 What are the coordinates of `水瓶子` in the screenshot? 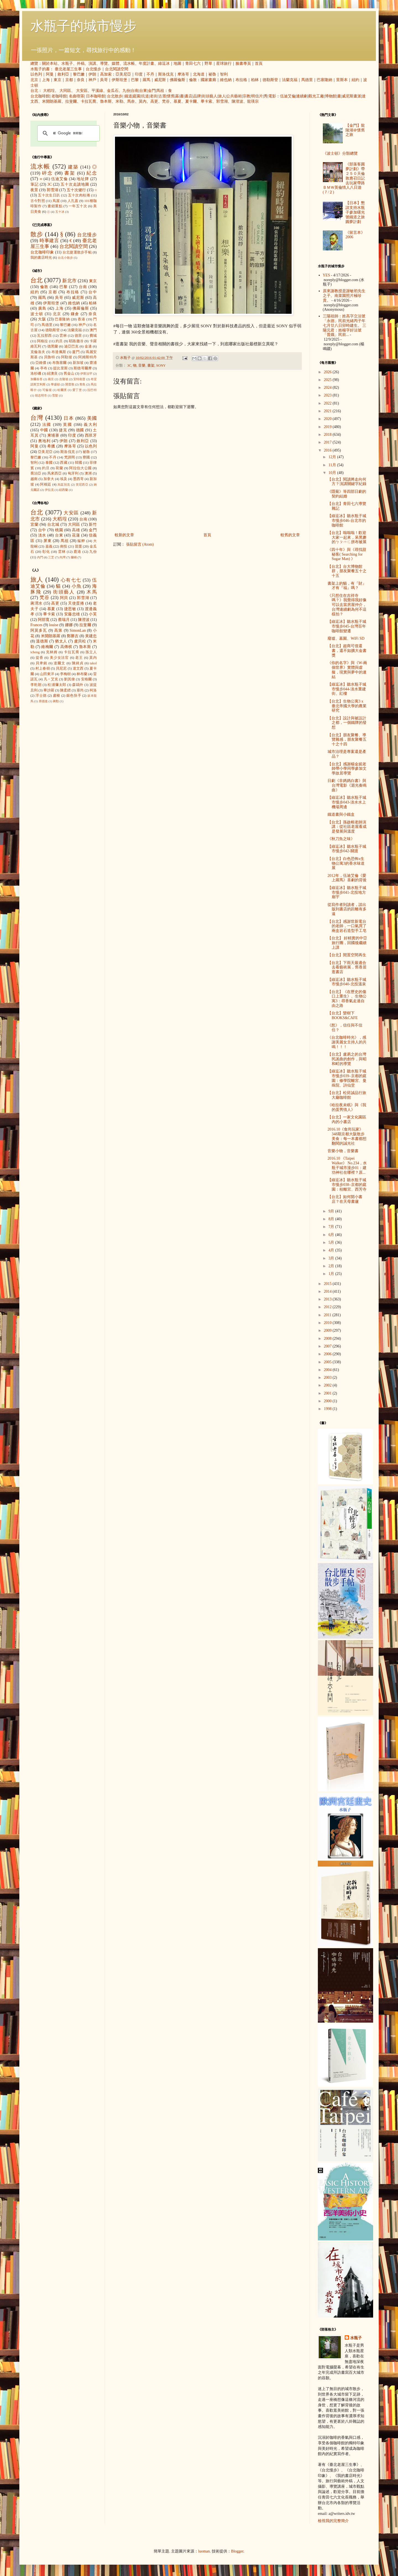 It's located at (67, 63).